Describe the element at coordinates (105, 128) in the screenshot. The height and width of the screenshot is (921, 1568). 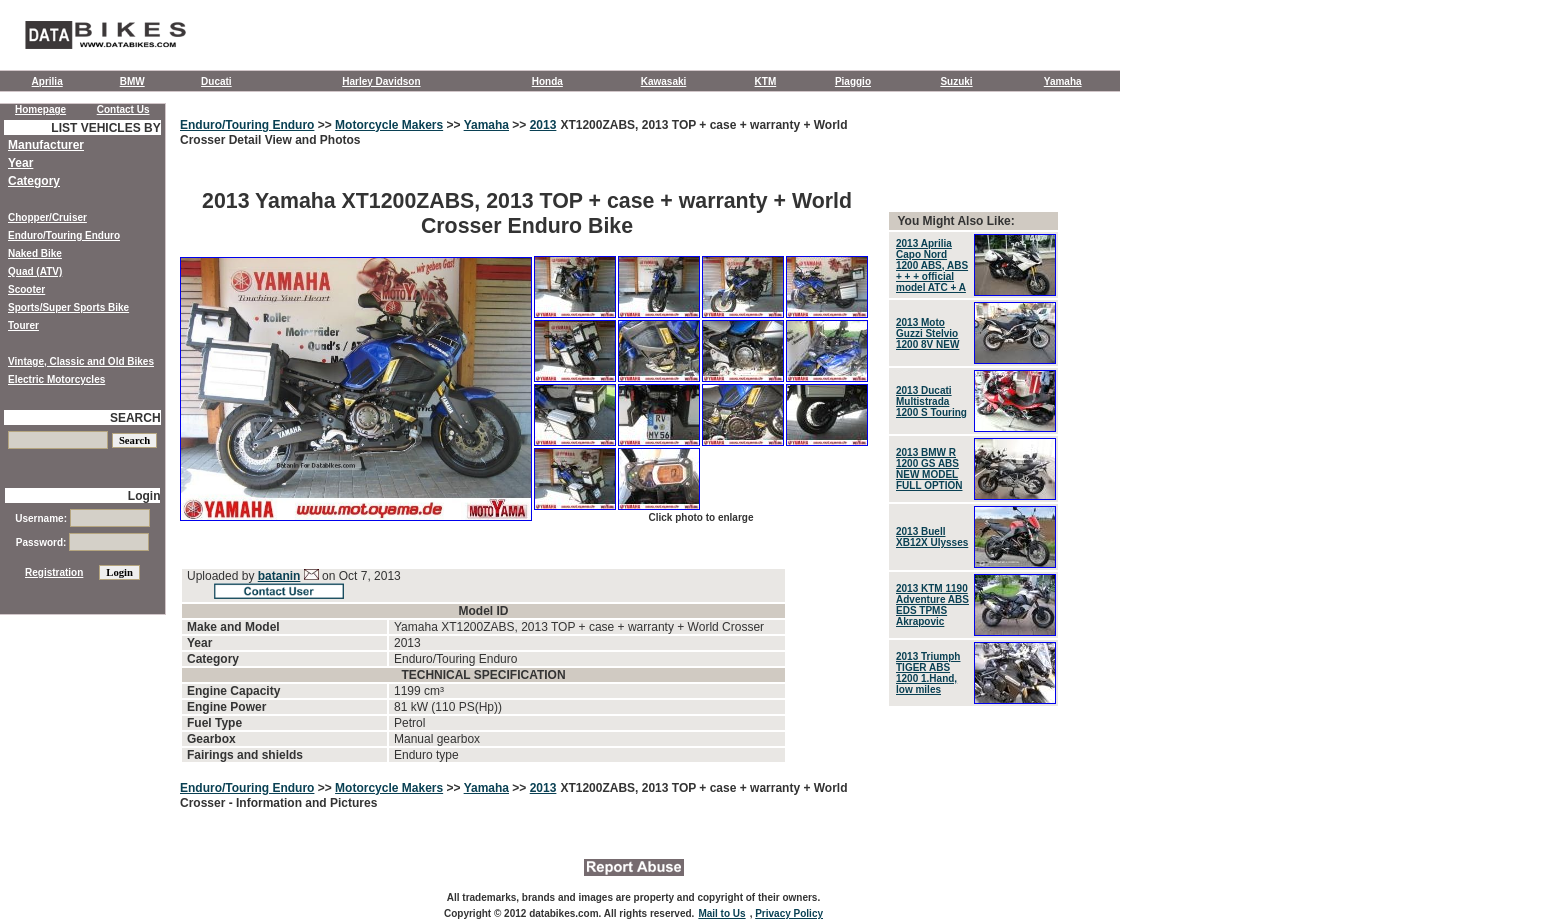
I see `LIST VEHICLES BY` at that location.